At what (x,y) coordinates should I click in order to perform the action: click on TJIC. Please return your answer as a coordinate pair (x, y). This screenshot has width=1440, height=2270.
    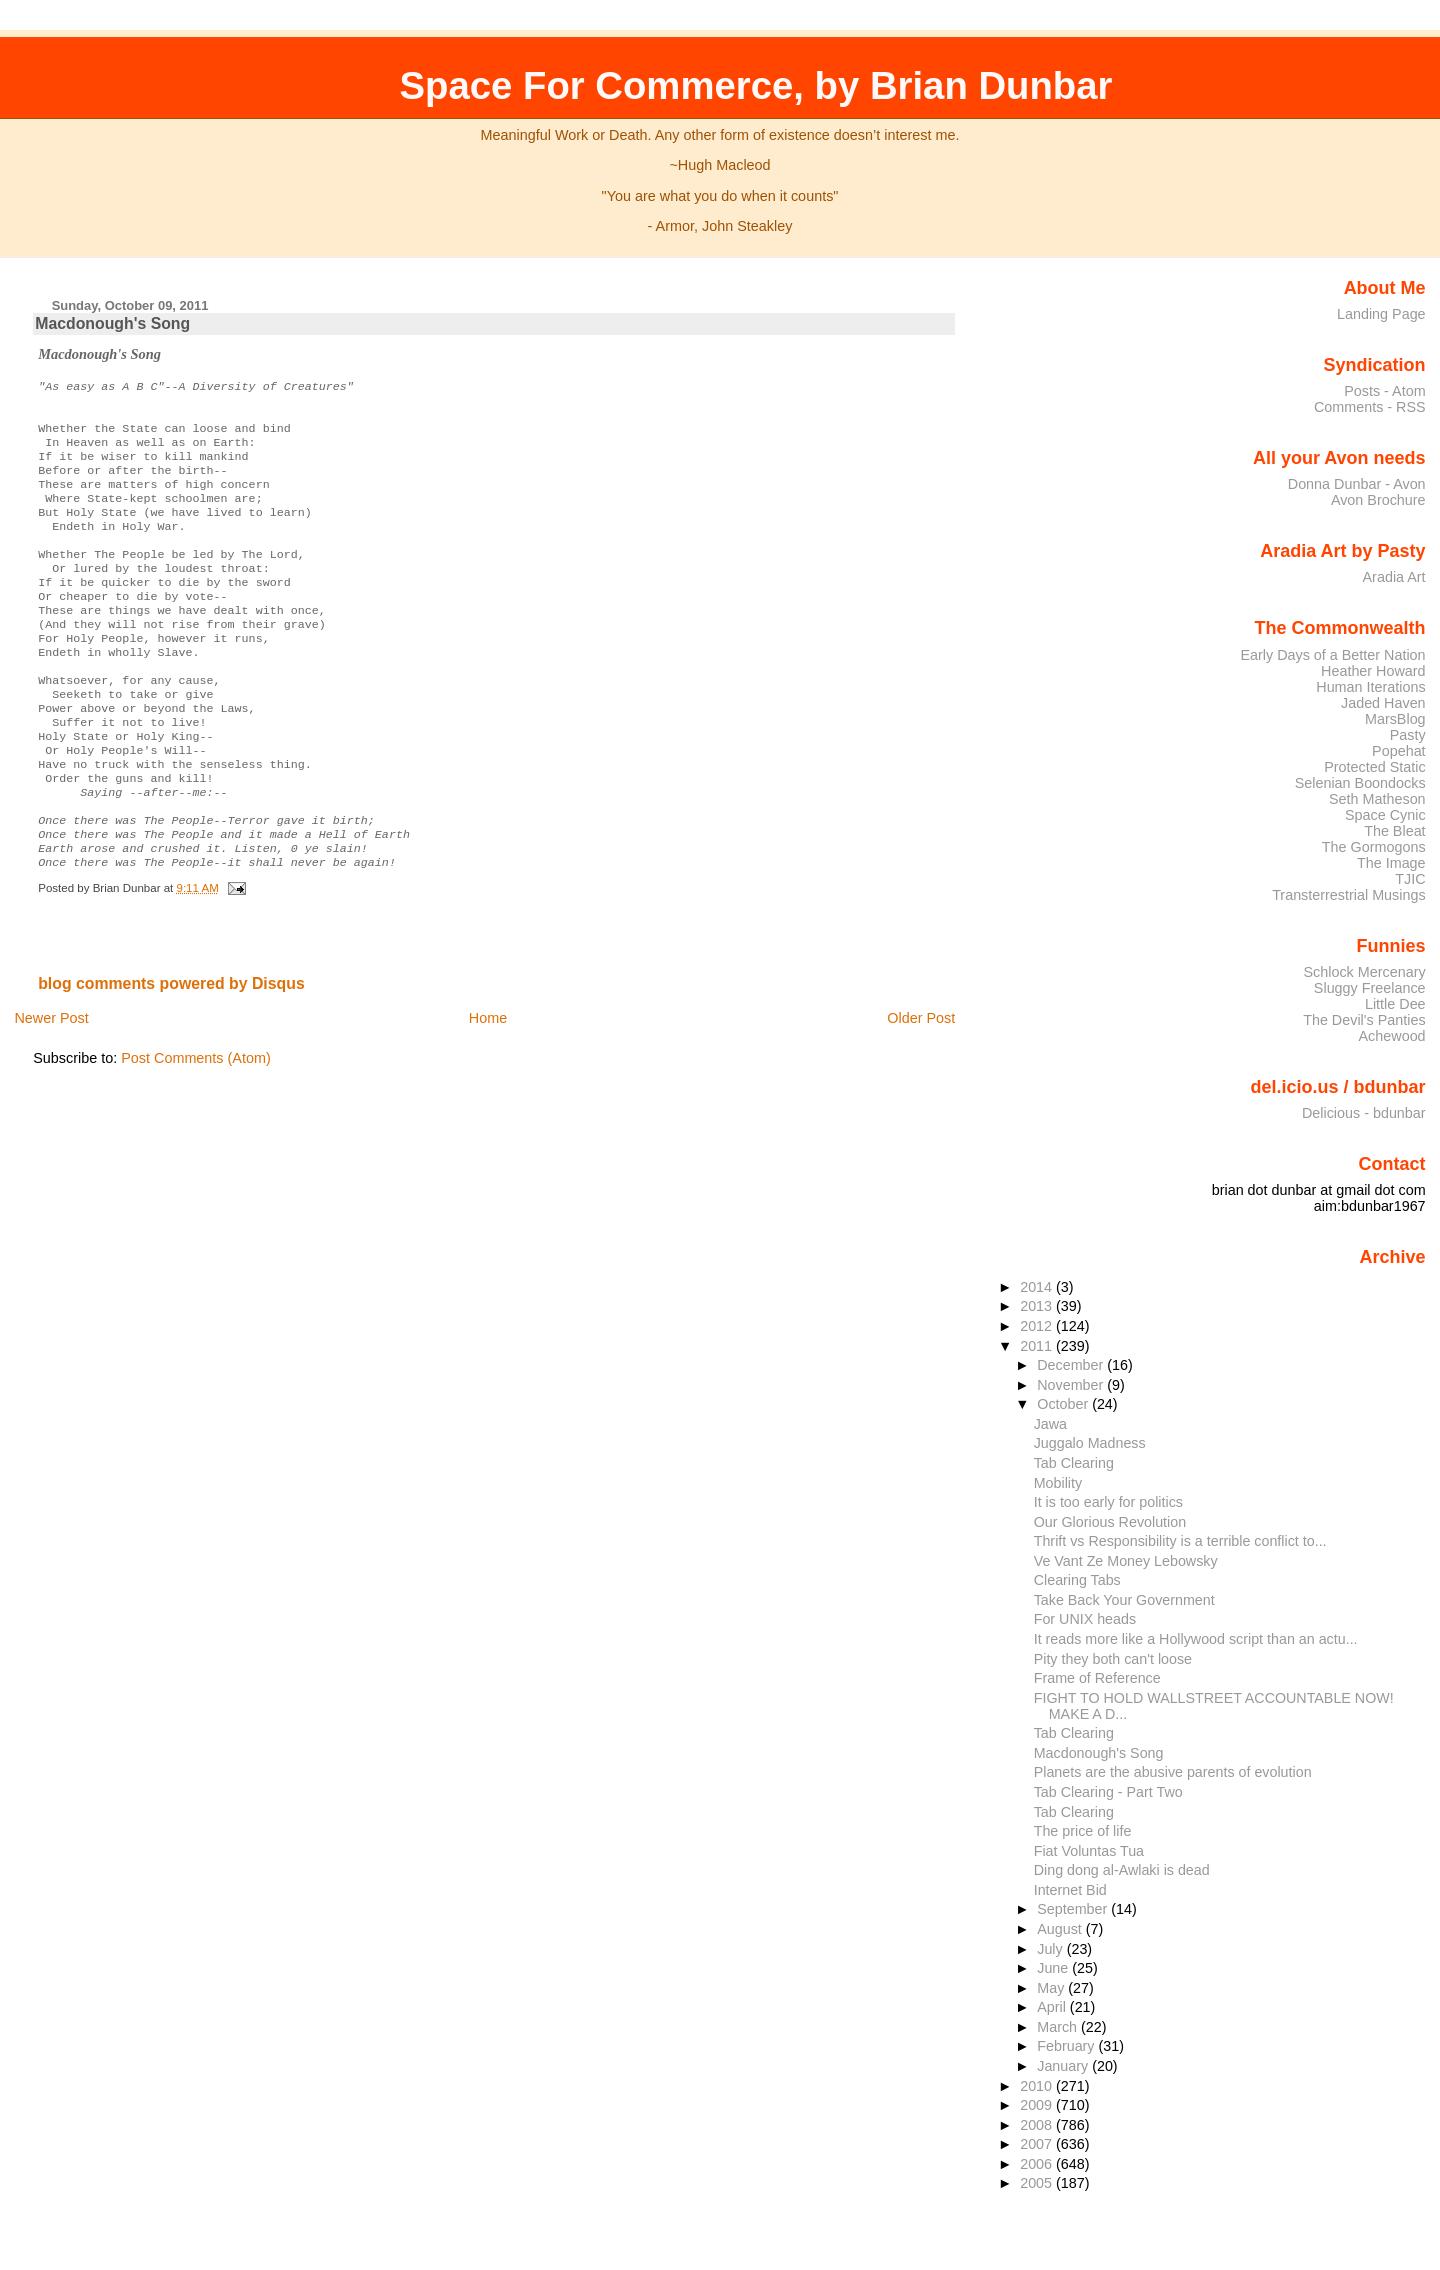
    Looking at the image, I should click on (1410, 879).